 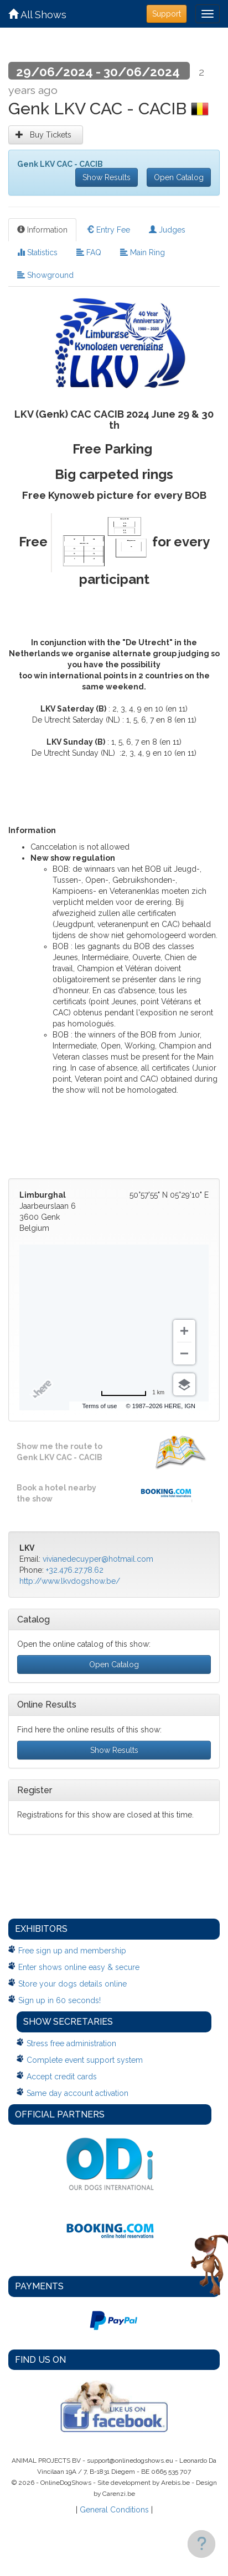 I want to click on Support, so click(x=166, y=13).